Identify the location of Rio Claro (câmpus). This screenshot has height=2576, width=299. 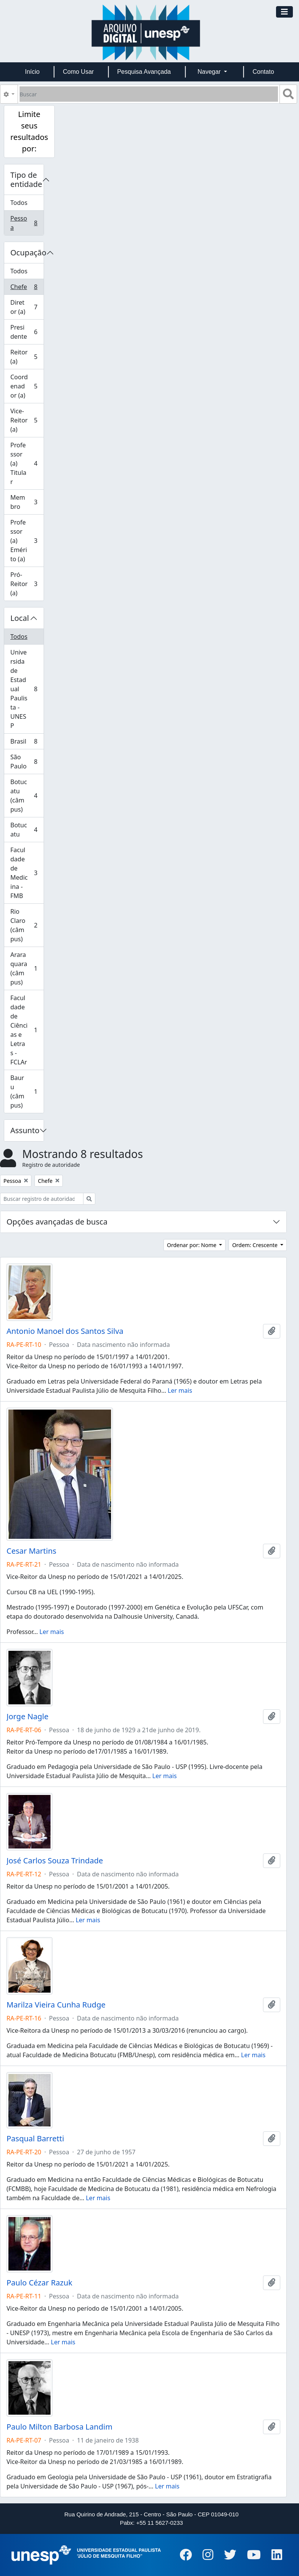
(27, 925).